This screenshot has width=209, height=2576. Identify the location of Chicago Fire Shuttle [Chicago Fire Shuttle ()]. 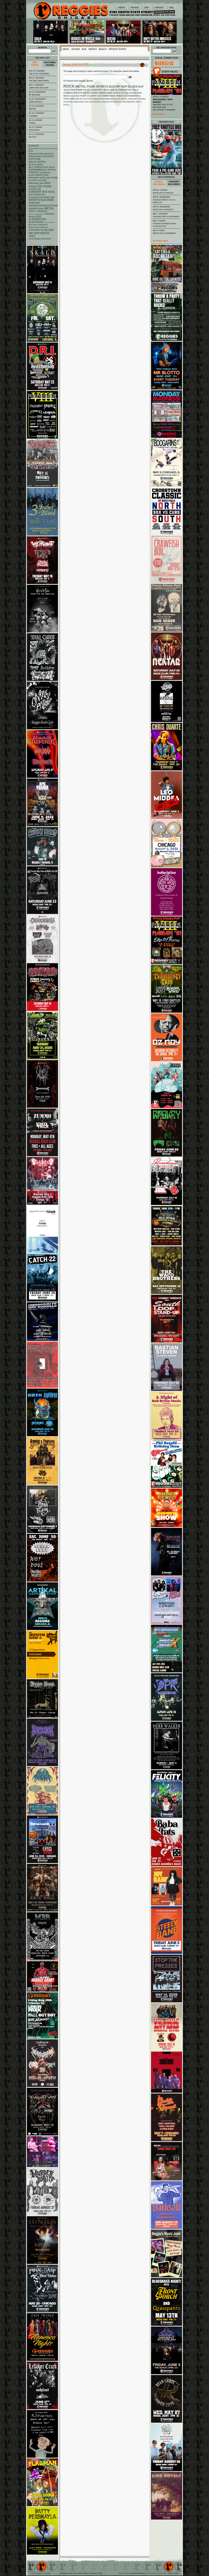
(41, 154).